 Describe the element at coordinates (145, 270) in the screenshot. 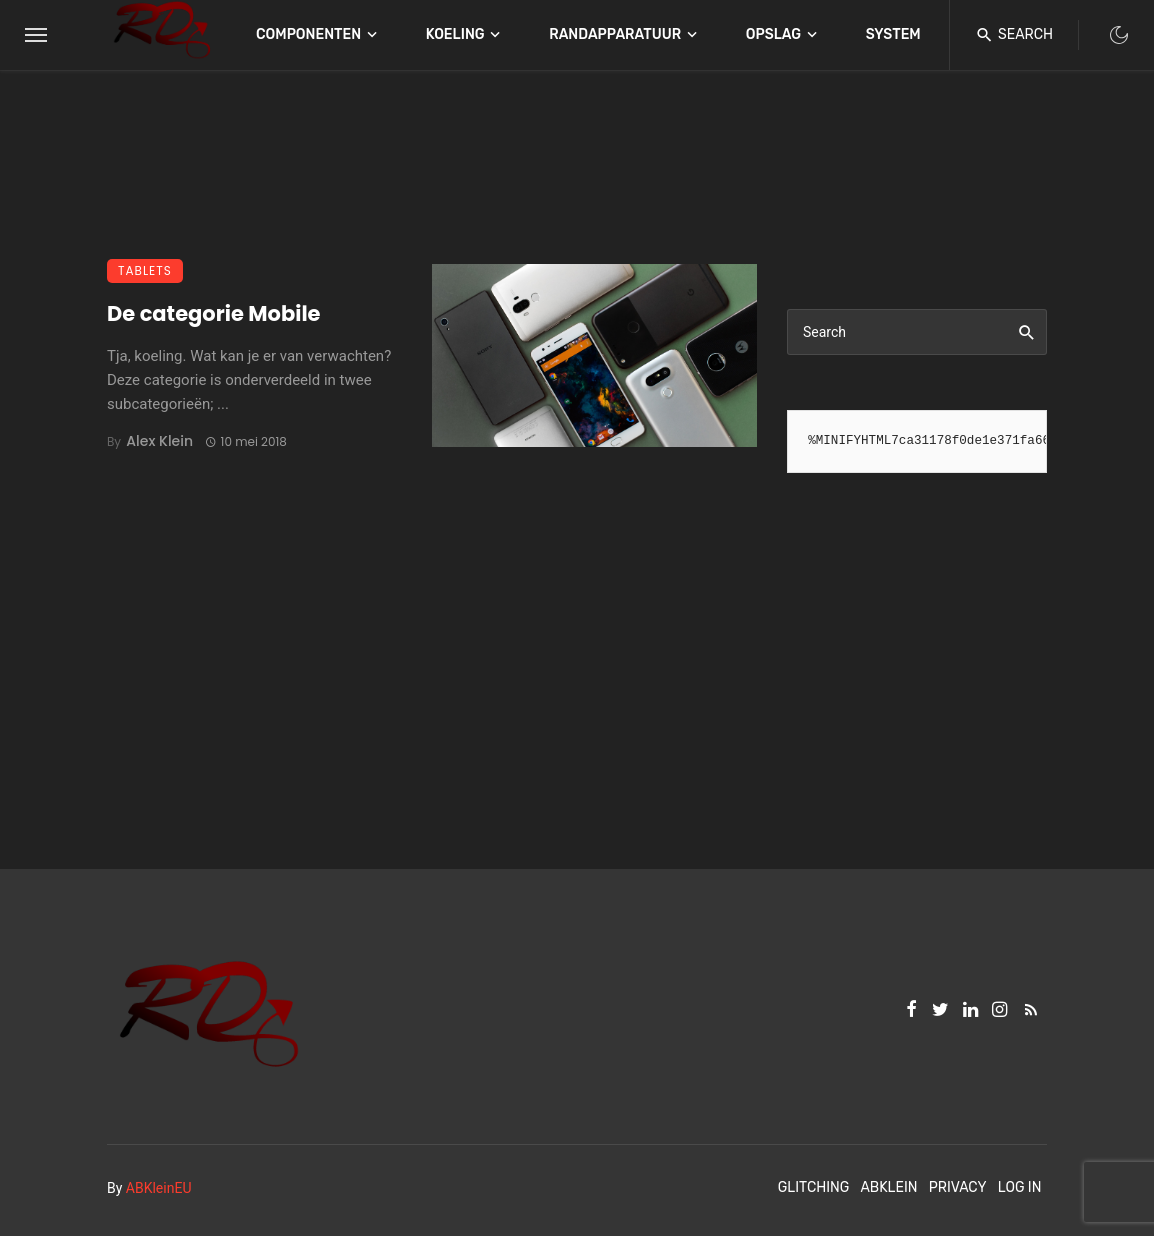

I see `Tablets` at that location.